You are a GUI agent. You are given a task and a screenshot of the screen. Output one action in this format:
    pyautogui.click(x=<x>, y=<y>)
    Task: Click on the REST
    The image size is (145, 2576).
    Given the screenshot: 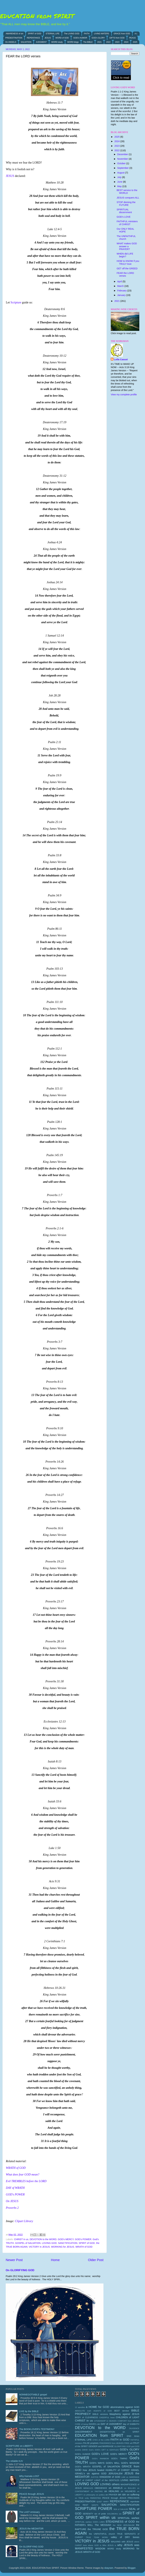 What is the action you would take?
    pyautogui.click(x=85, y=2505)
    